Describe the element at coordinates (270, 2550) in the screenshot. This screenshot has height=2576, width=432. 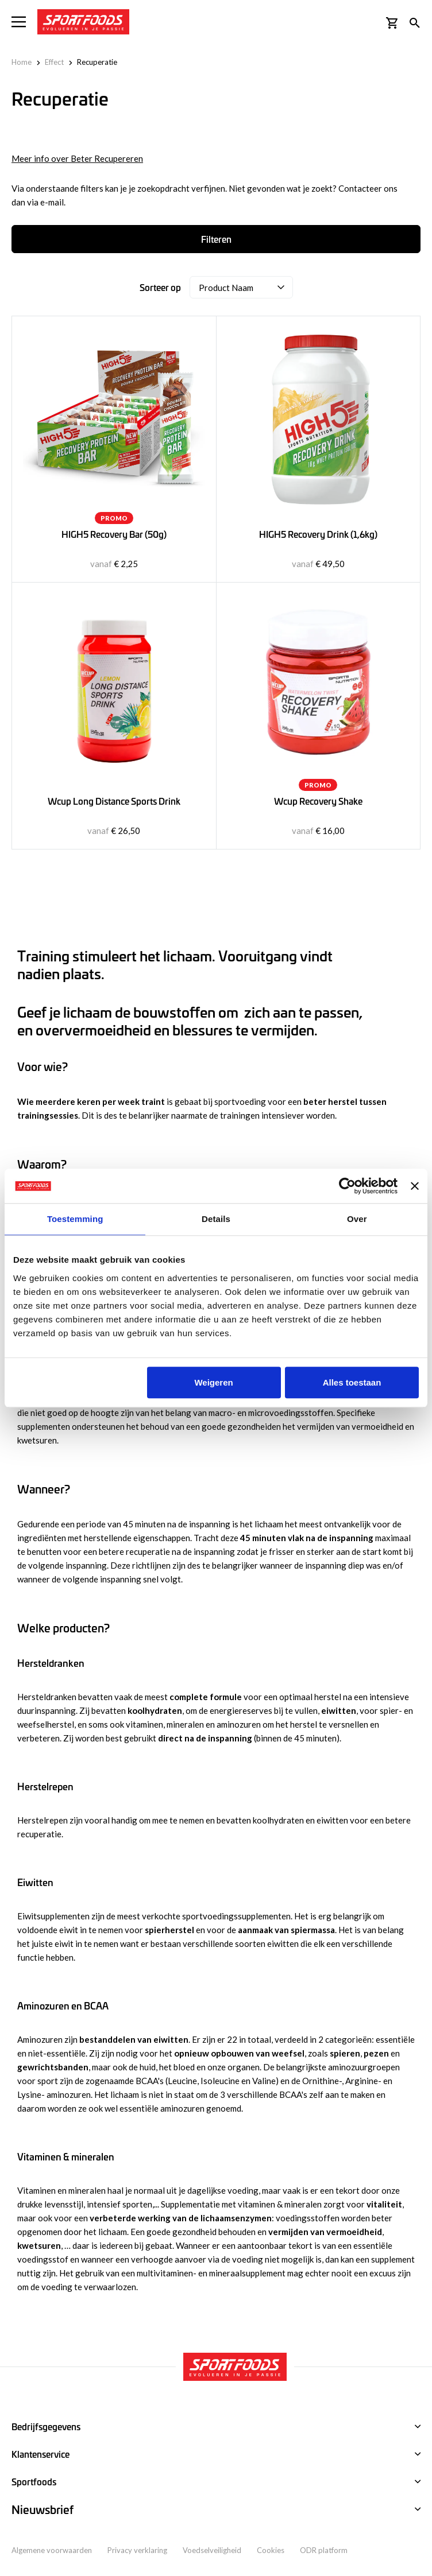
I see `Cookies` at that location.